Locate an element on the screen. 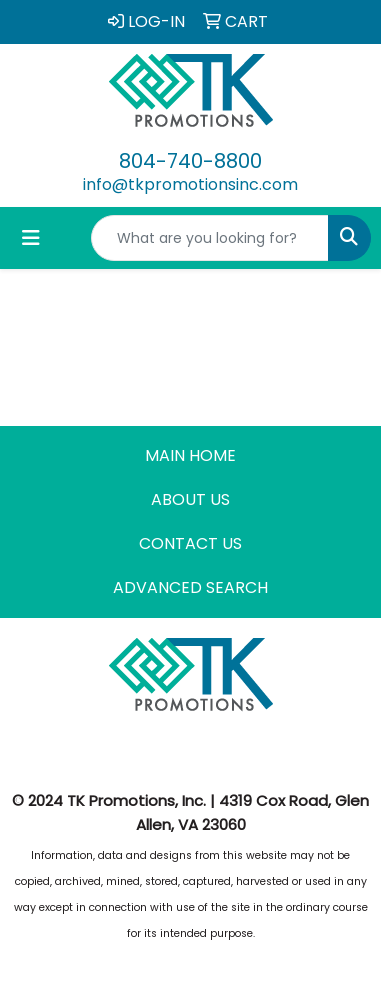 This screenshot has height=981, width=381. ABOUT US is located at coordinates (190, 499).